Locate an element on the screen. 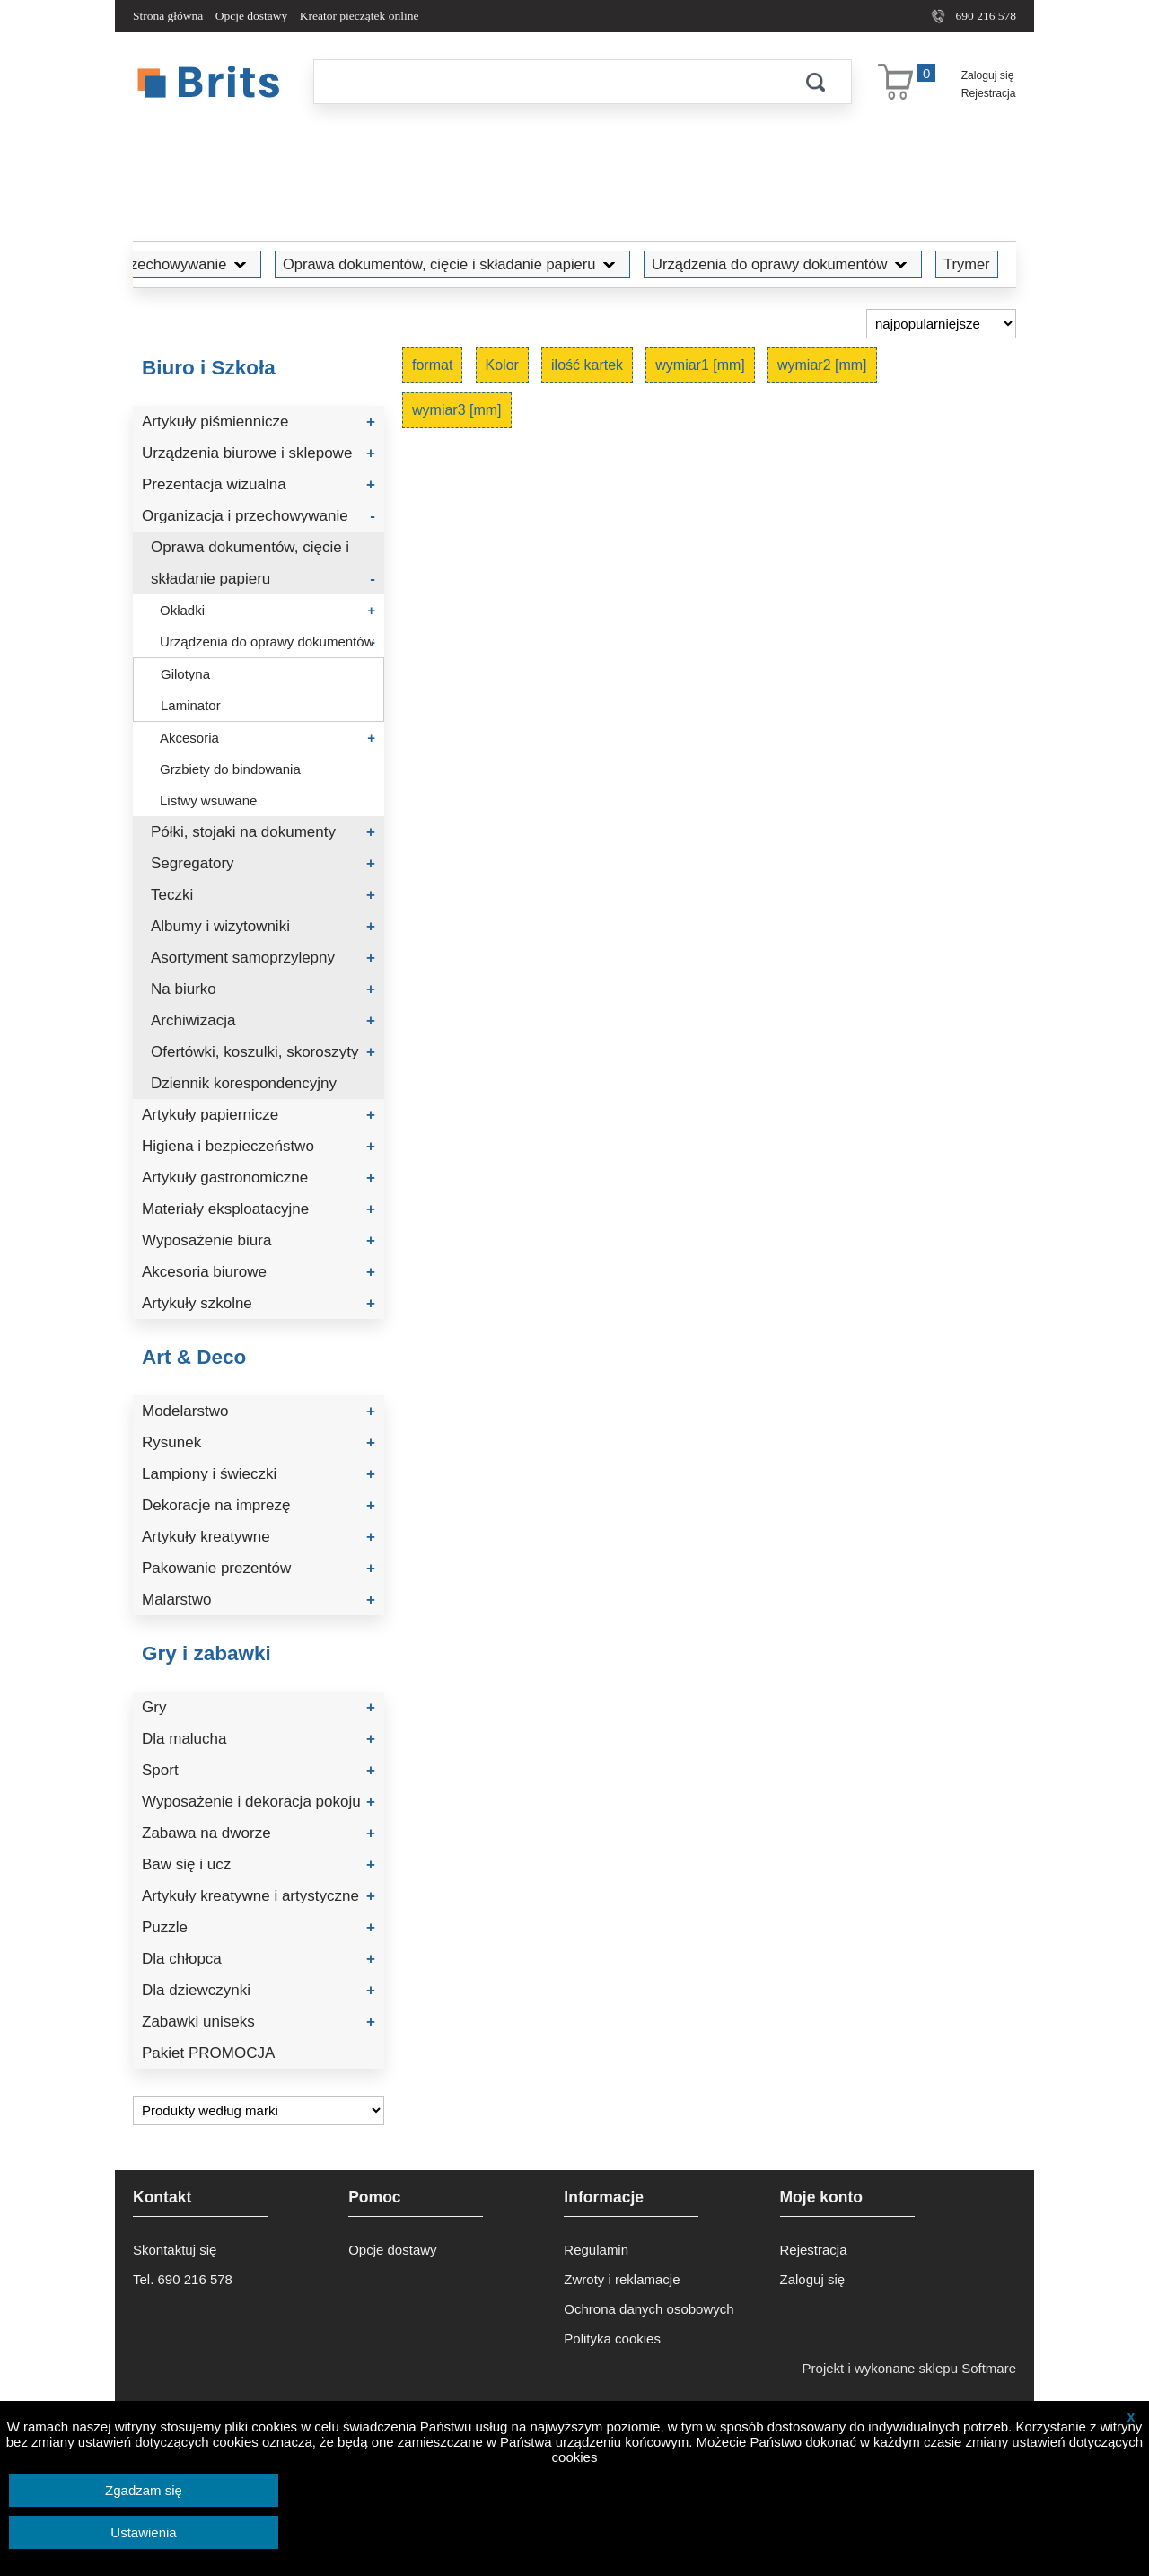 The height and width of the screenshot is (2576, 1149). Artykuły papiernicze is located at coordinates (258, 1114).